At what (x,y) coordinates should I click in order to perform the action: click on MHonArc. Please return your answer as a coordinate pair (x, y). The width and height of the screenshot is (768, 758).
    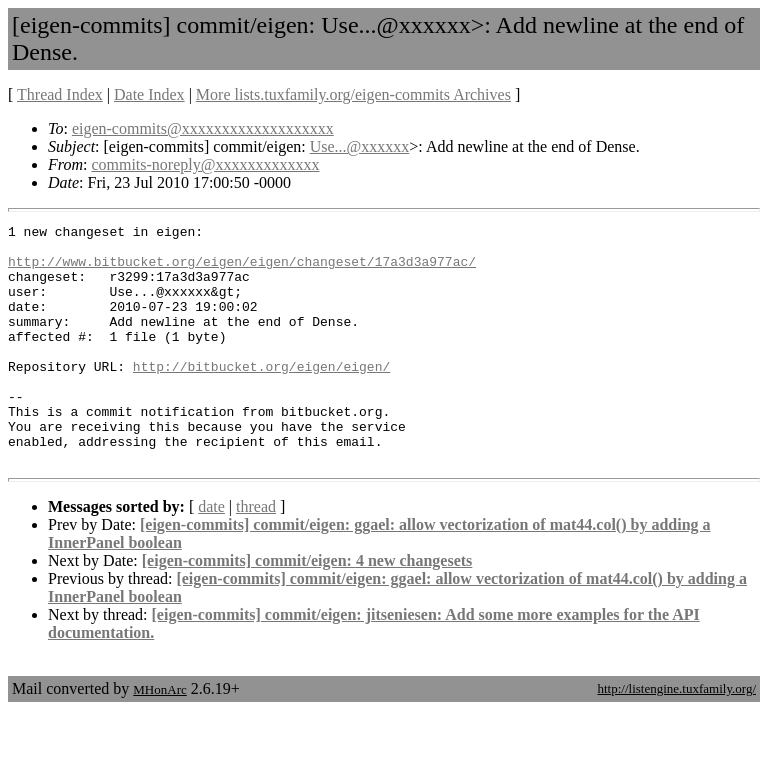
    Looking at the image, I should click on (159, 737).